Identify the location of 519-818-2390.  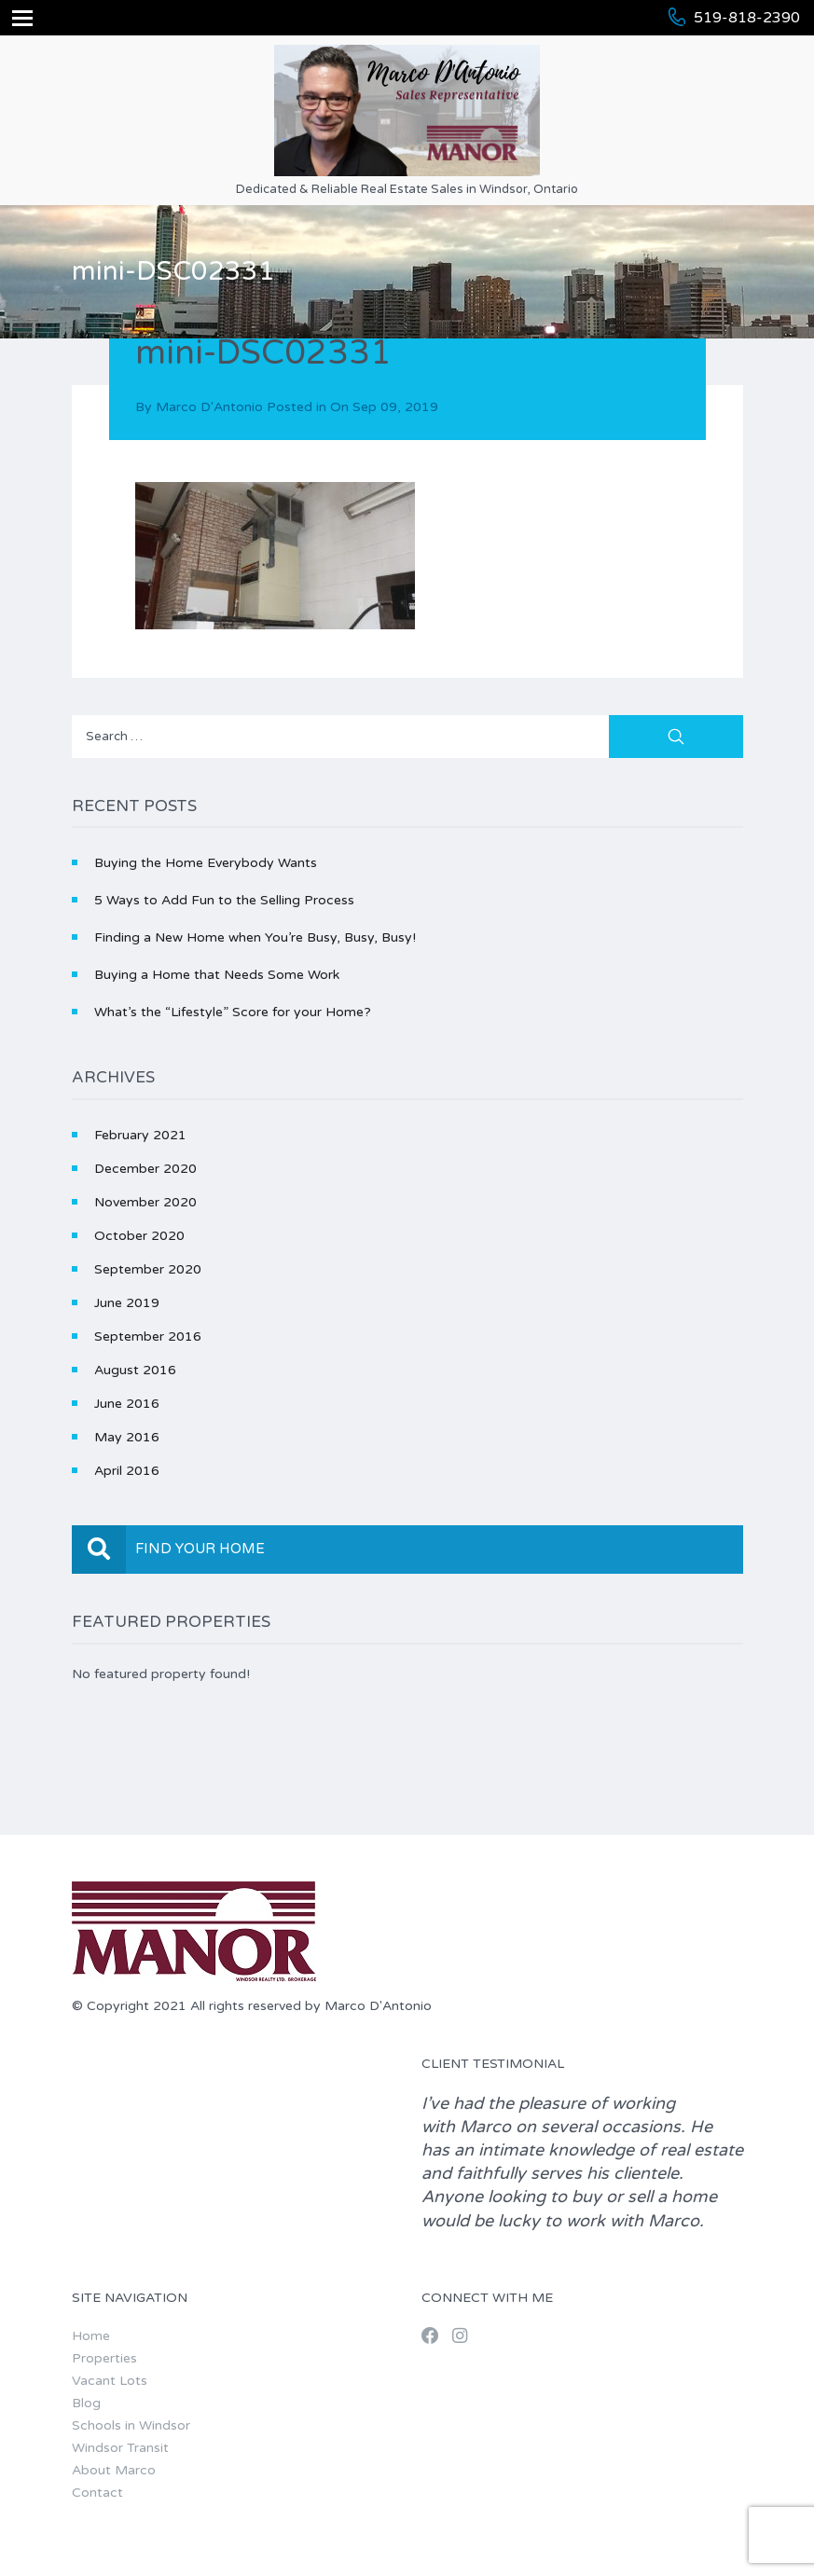
(747, 17).